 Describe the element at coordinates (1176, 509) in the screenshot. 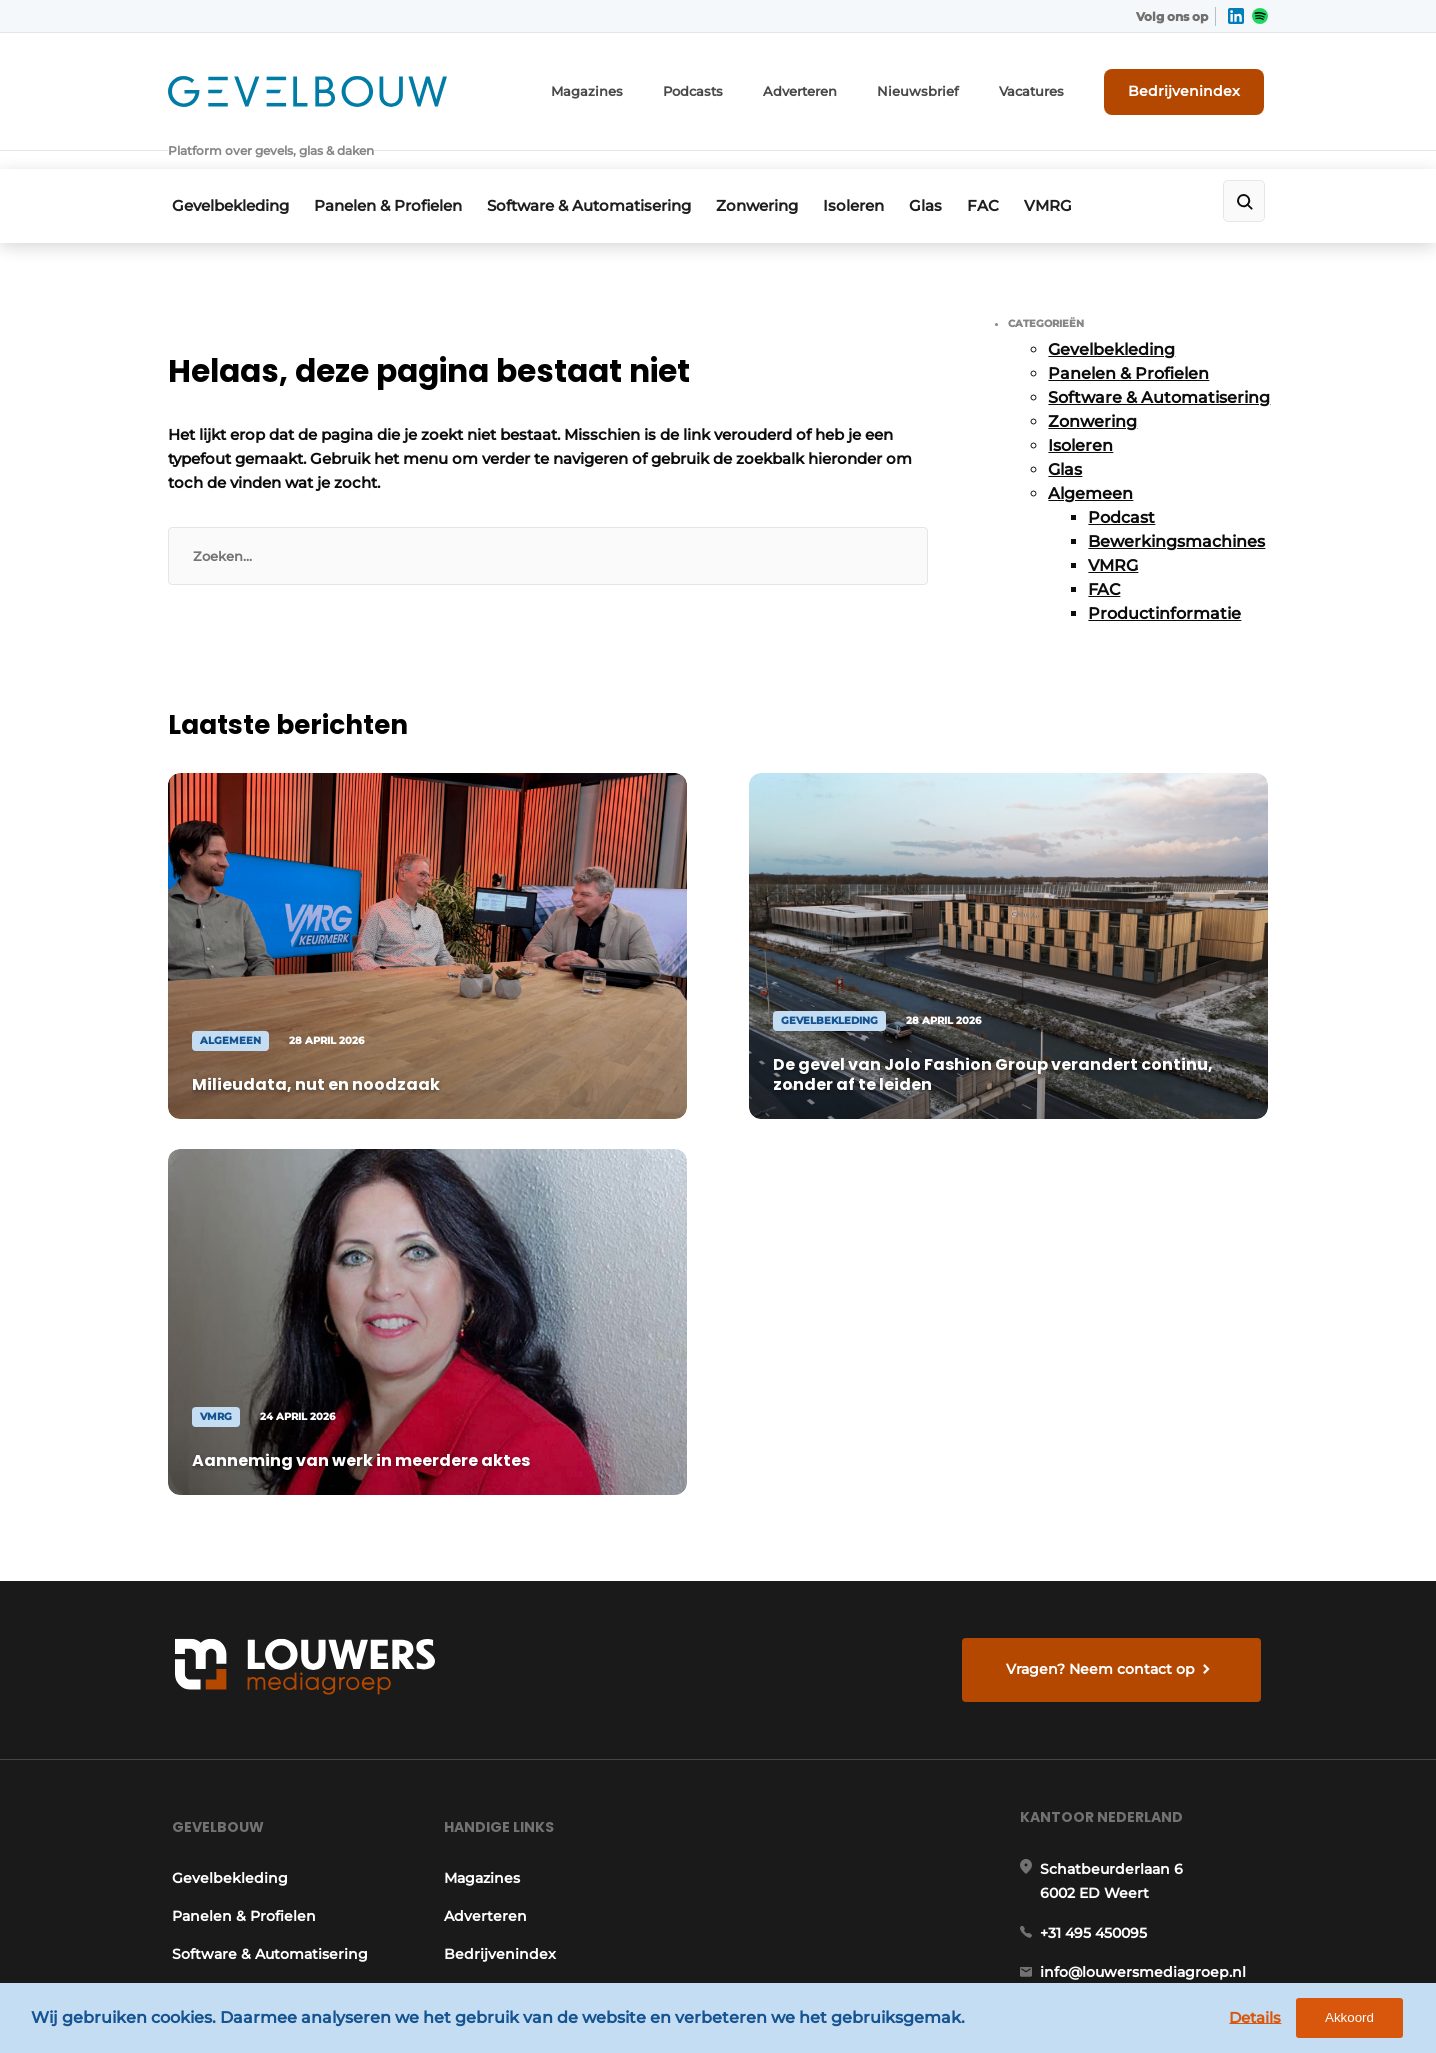

I see `Bewerkingsmachines` at that location.